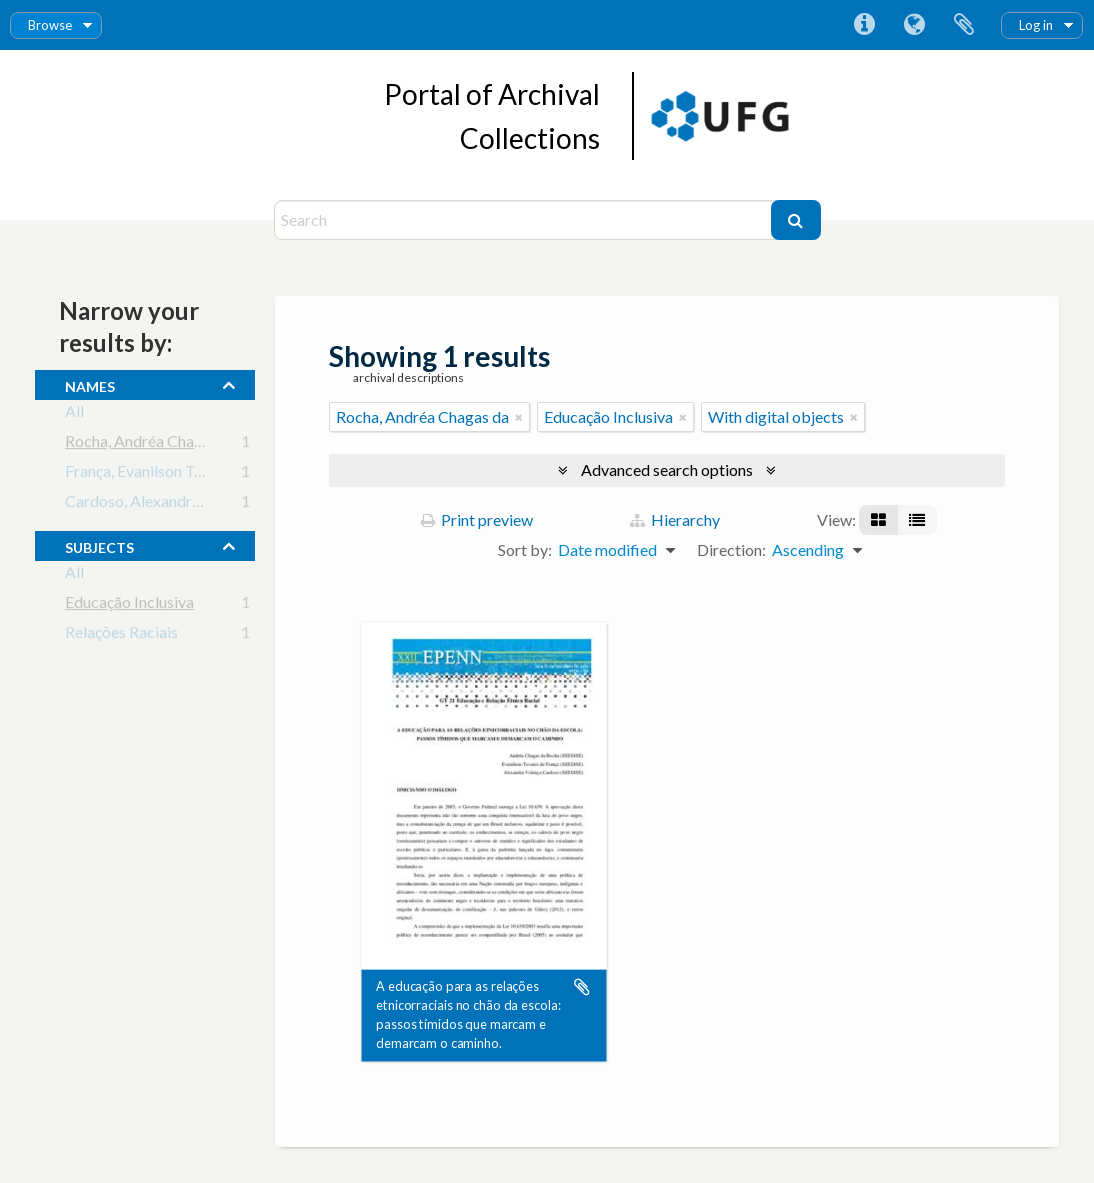  What do you see at coordinates (129, 605) in the screenshot?
I see `Educação Inclusiva` at bounding box center [129, 605].